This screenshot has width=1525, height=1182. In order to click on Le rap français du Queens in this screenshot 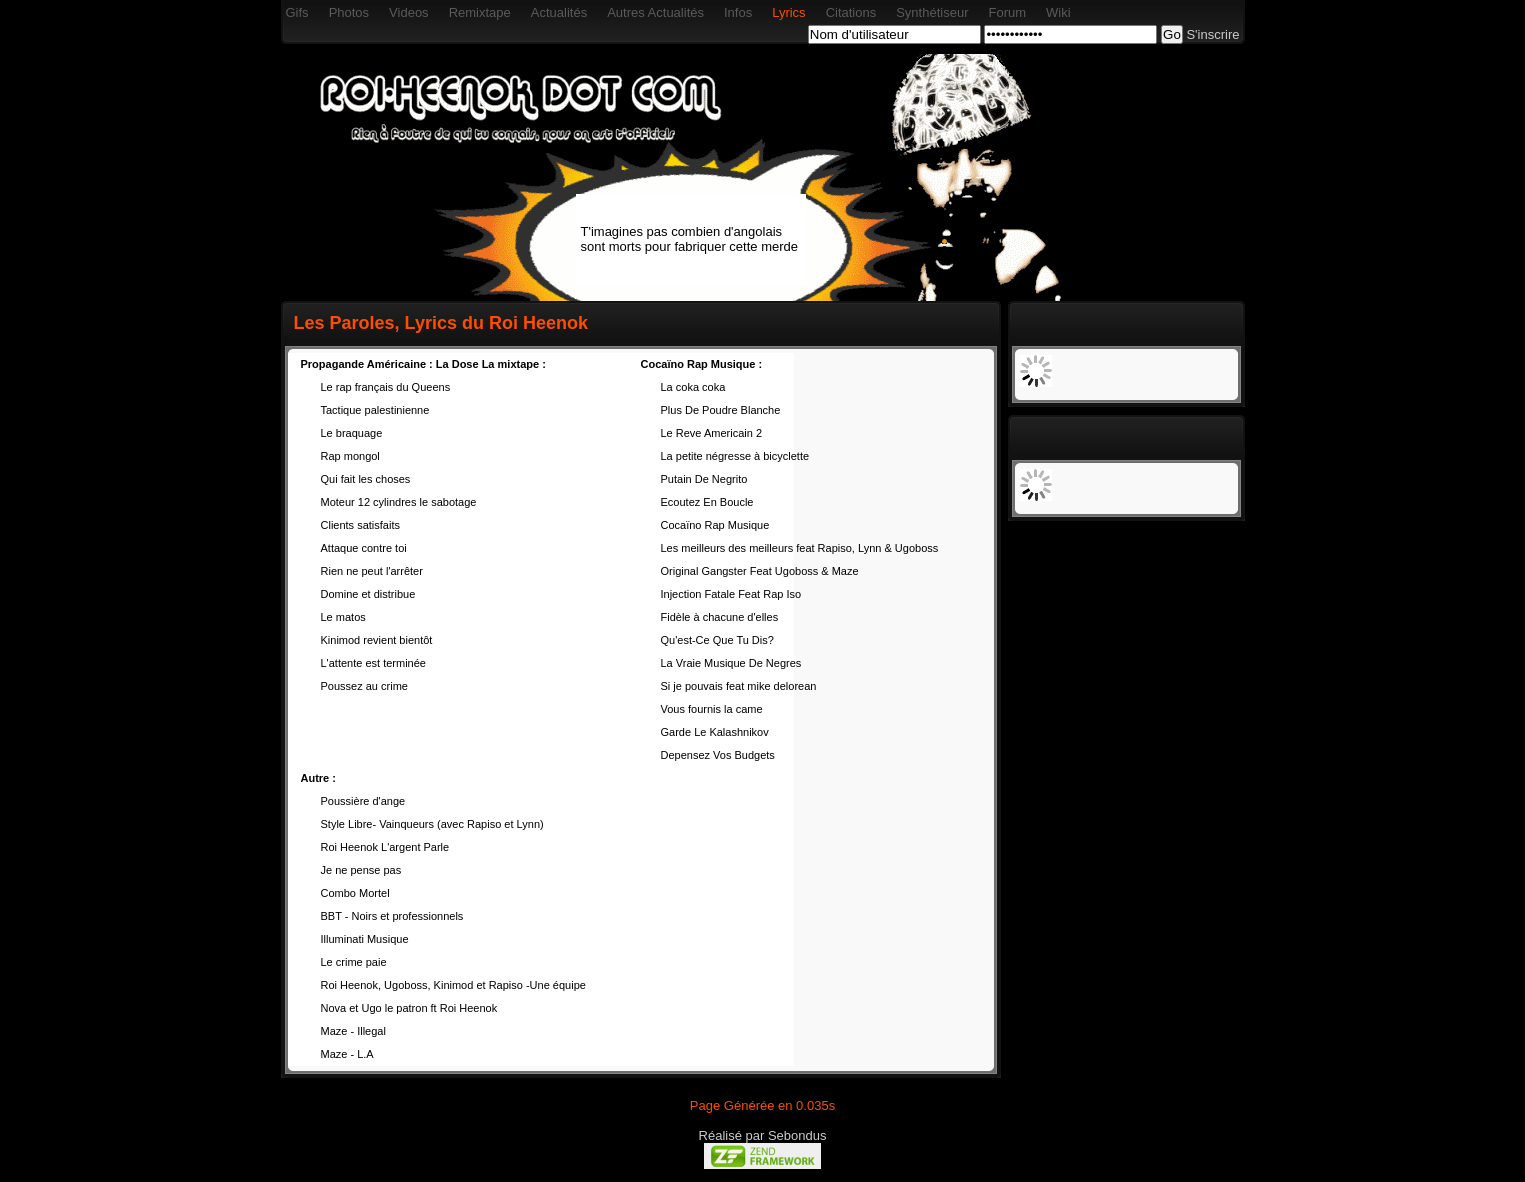, I will do `click(386, 387)`.